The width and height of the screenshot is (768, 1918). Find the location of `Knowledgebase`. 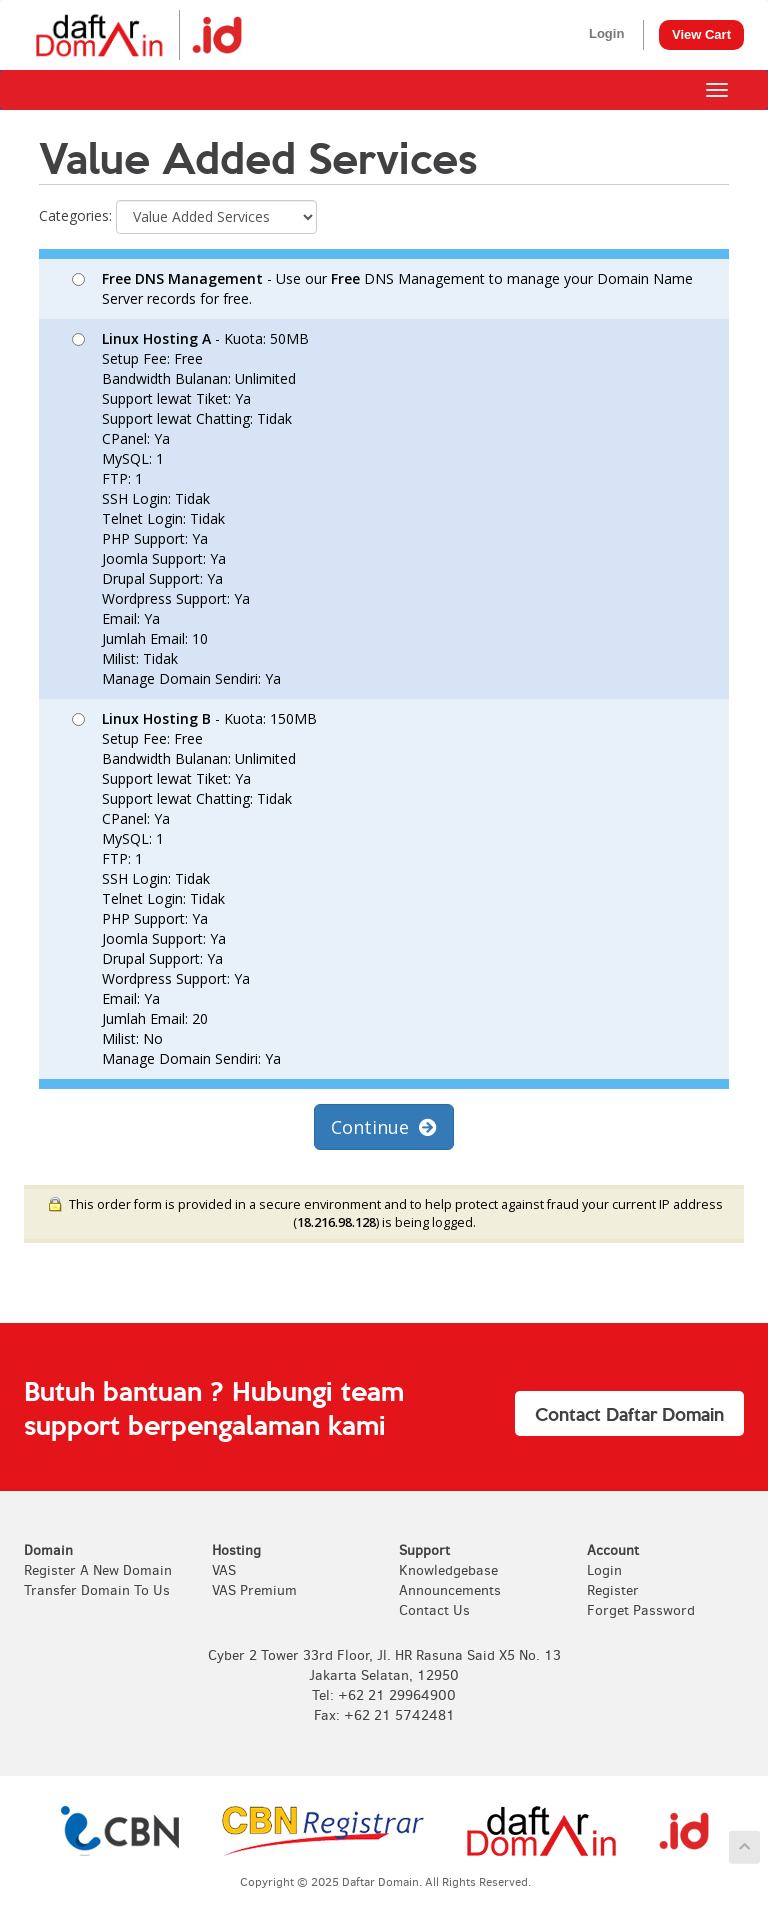

Knowledgebase is located at coordinates (448, 1570).